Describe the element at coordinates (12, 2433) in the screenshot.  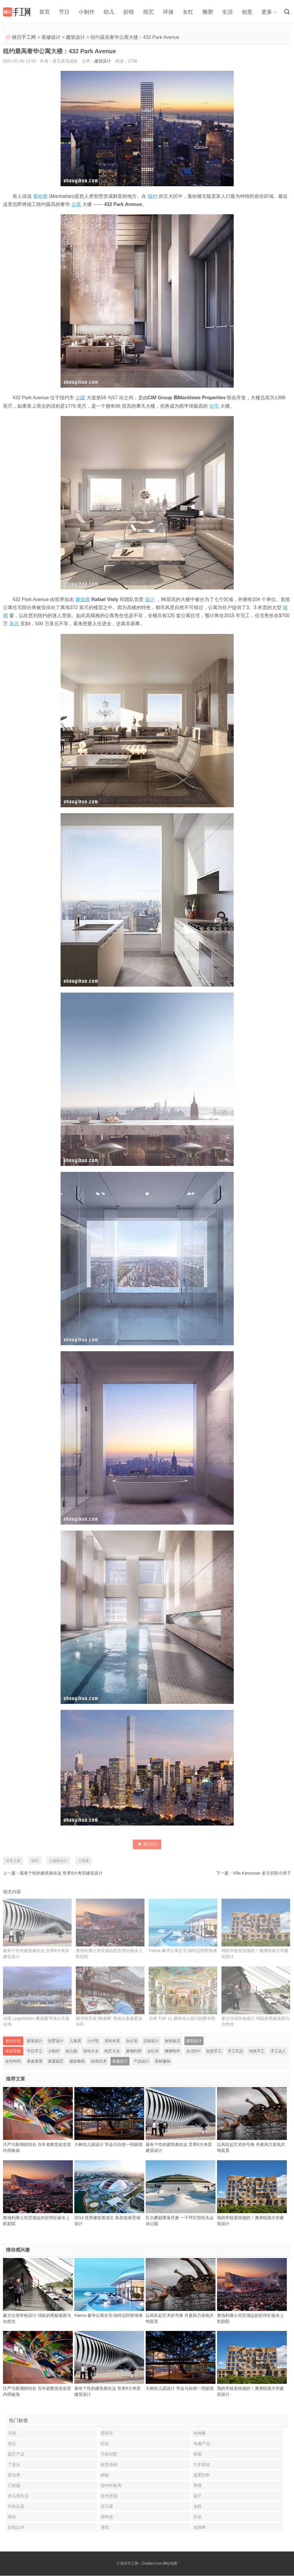
I see `鸟类` at that location.